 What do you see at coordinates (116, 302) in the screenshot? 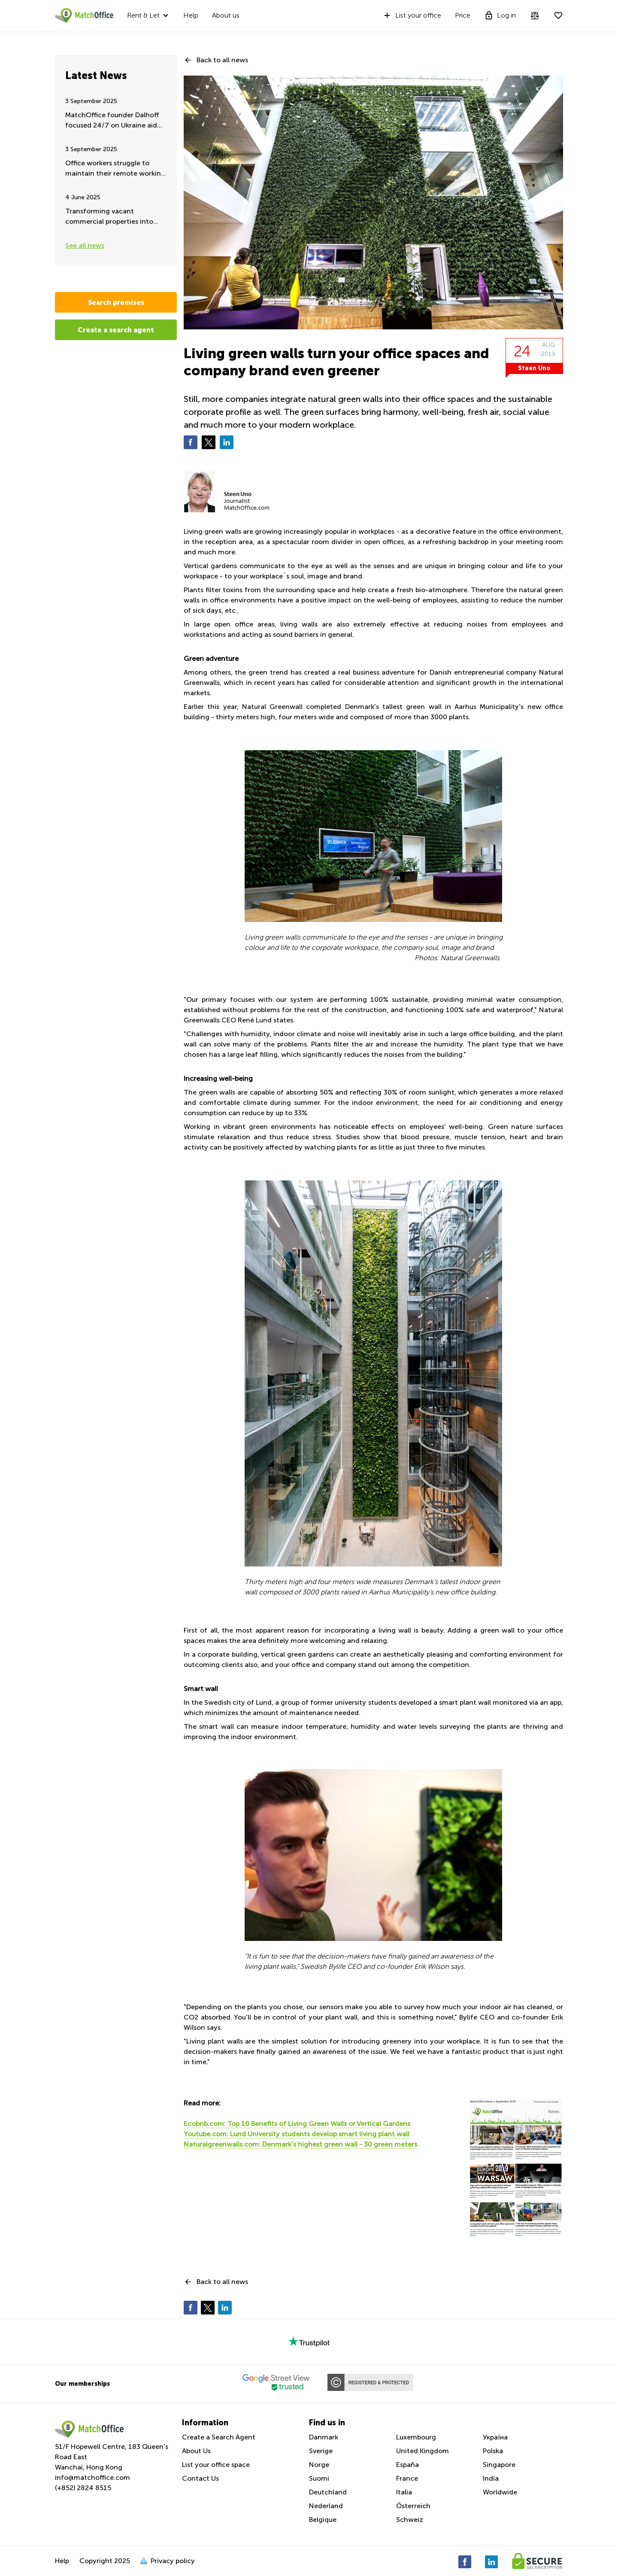
I see `Search premises` at bounding box center [116, 302].